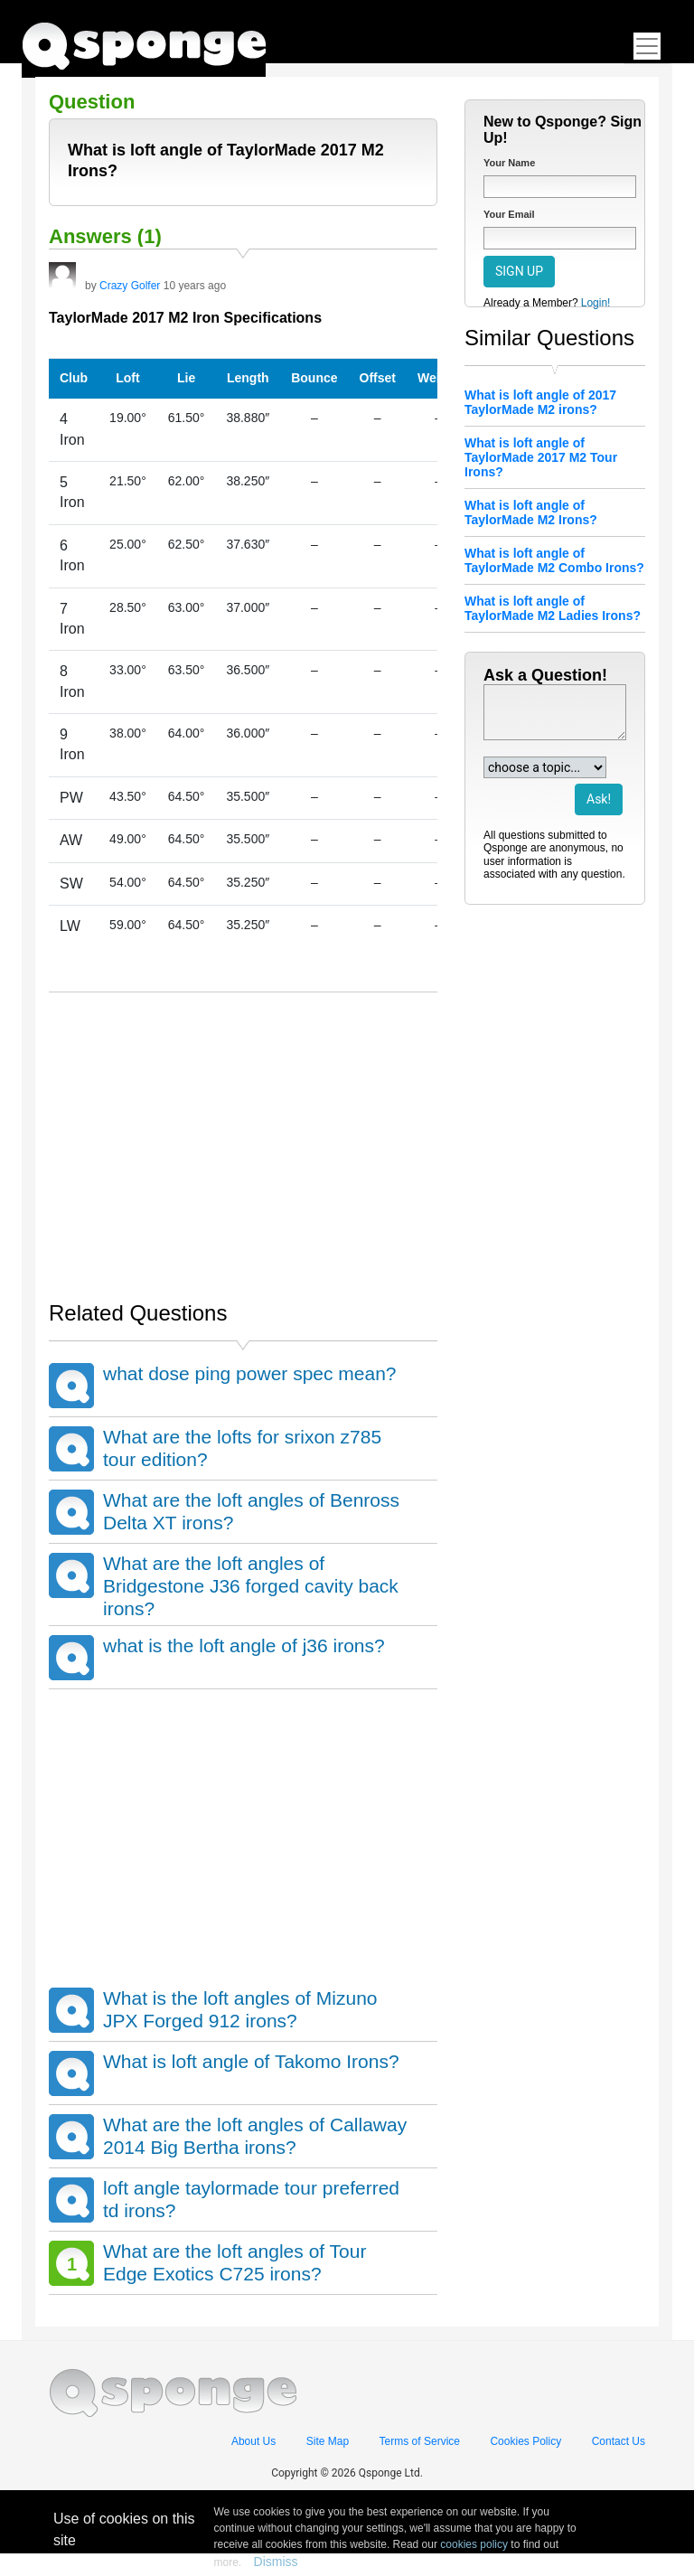 Image resolution: width=694 pixels, height=2576 pixels. I want to click on cookies policy, so click(474, 2544).